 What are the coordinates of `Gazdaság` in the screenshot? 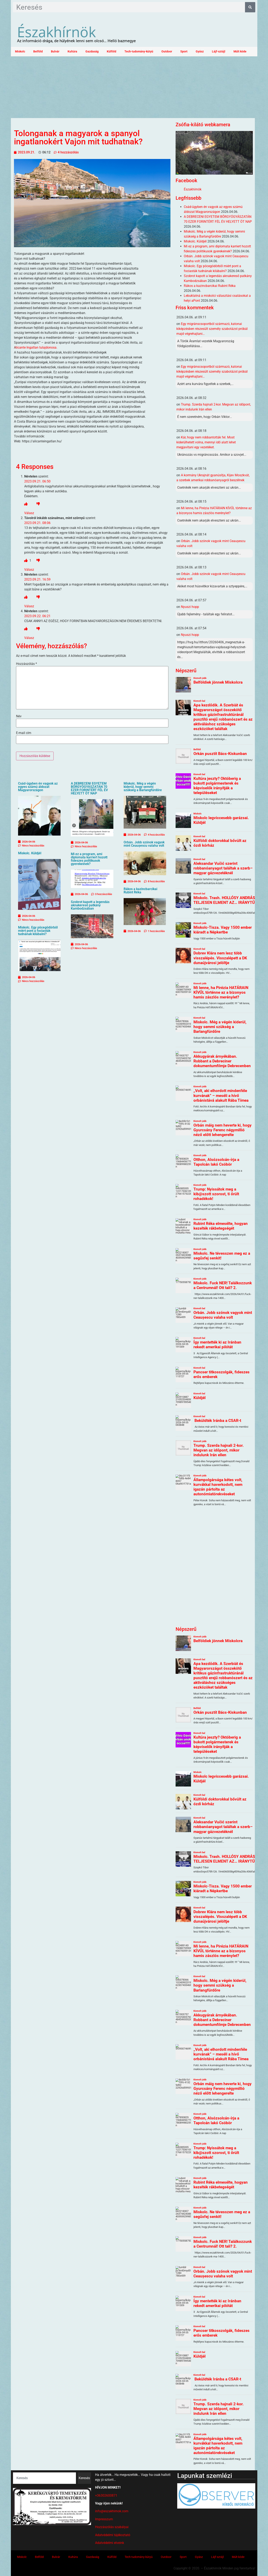 It's located at (92, 51).